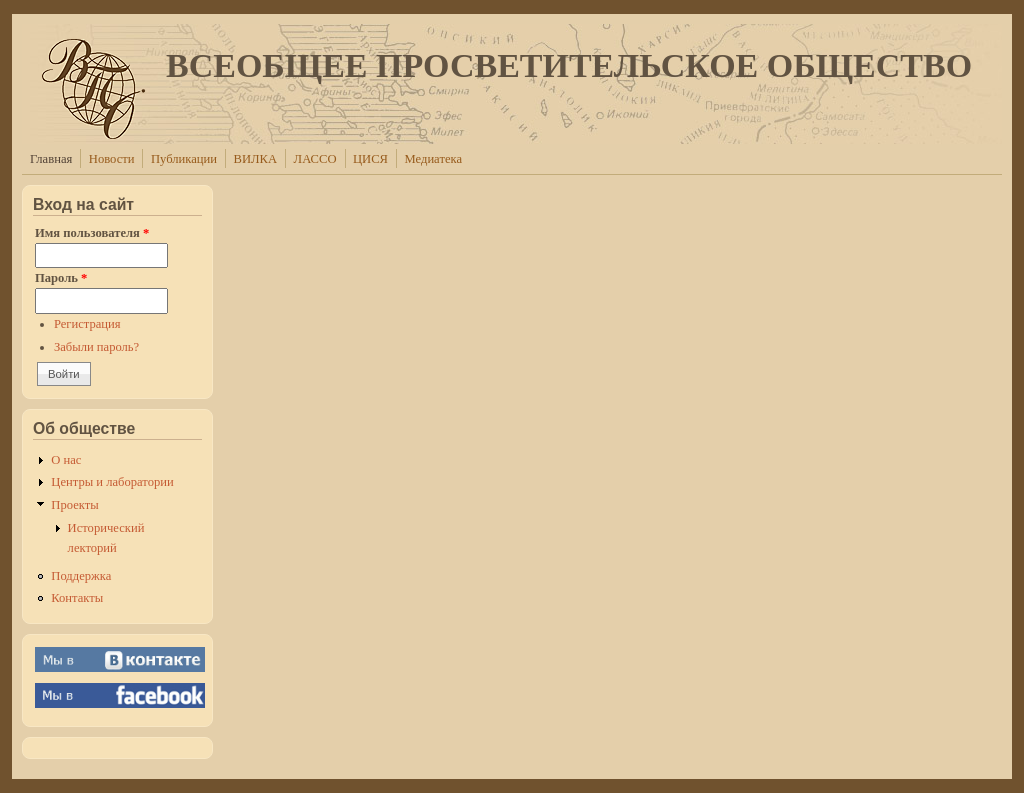 This screenshot has width=1024, height=793. Describe the element at coordinates (112, 482) in the screenshot. I see `Центры и лаборатории` at that location.